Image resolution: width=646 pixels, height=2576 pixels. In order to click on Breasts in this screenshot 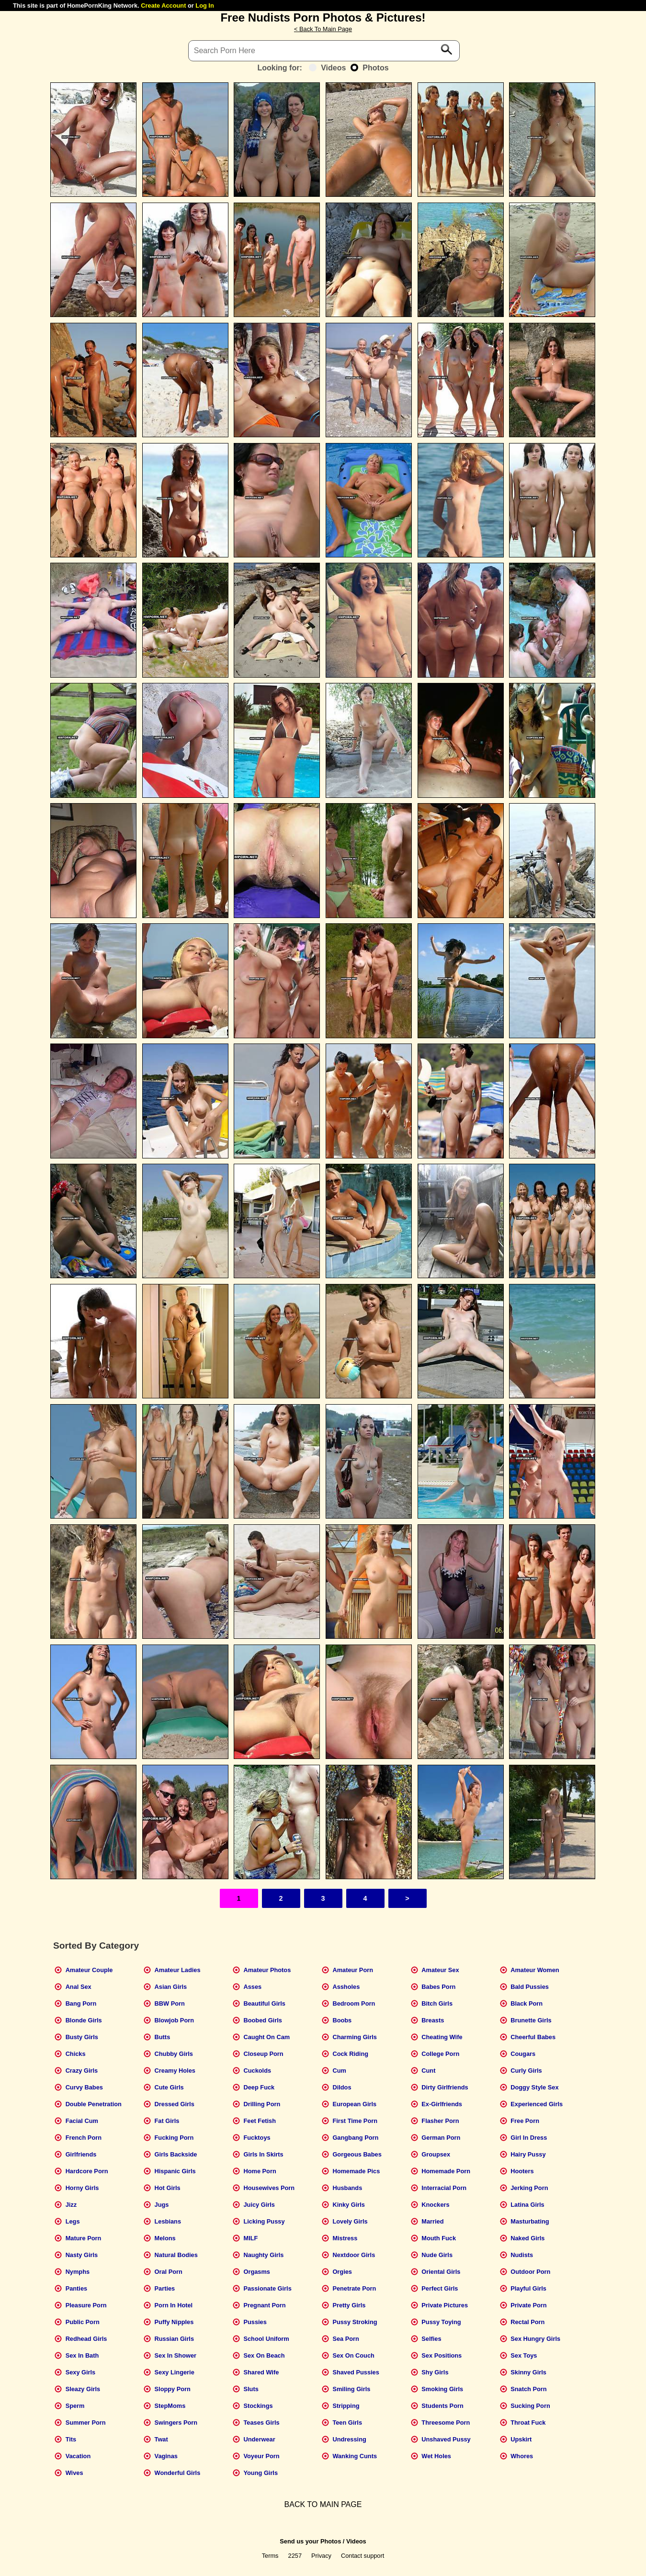, I will do `click(432, 2020)`.